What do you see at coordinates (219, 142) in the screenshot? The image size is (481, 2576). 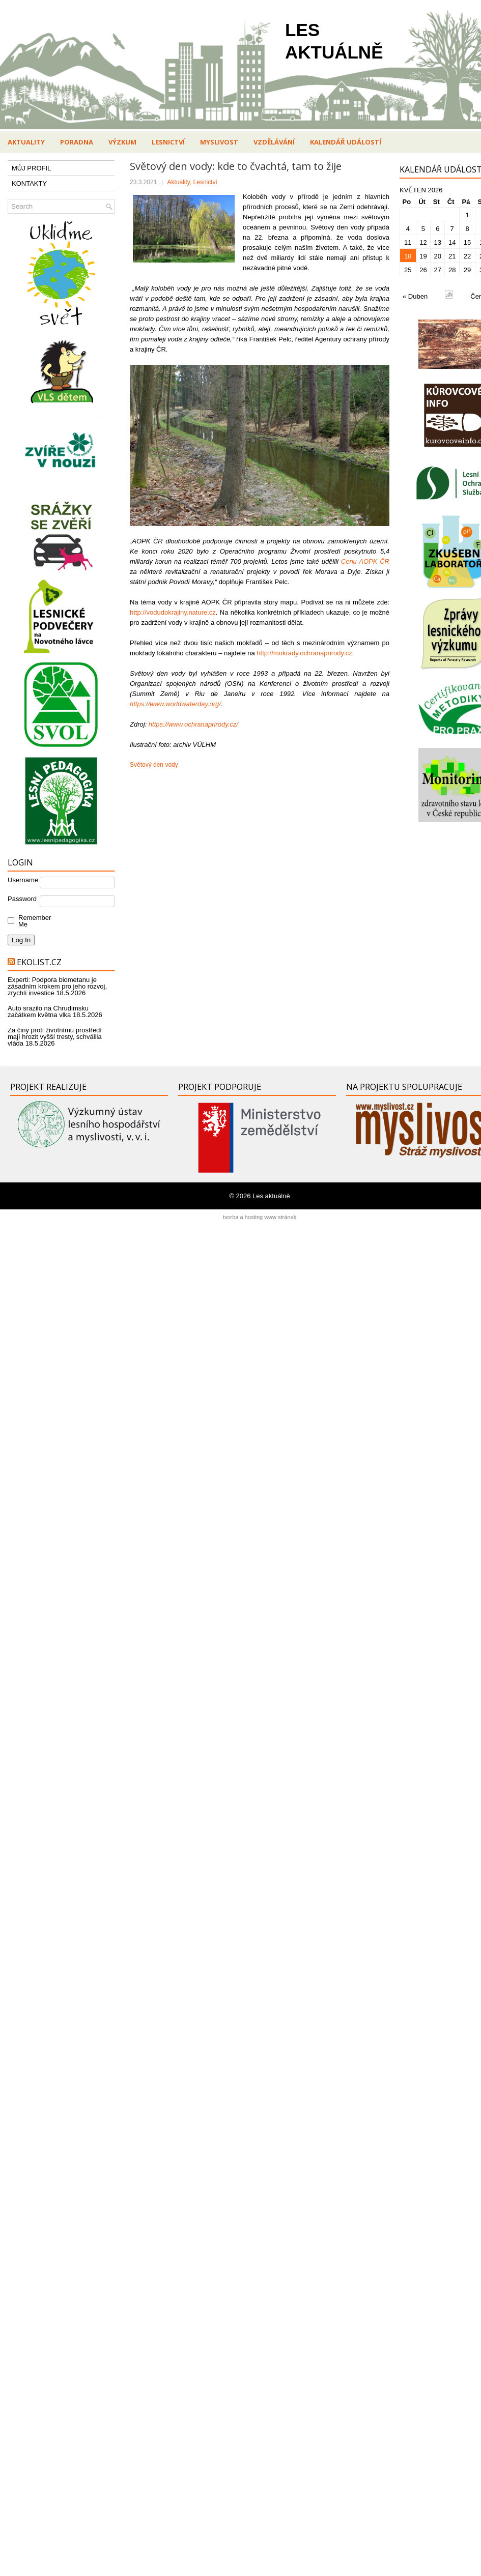 I see `Myslivost` at bounding box center [219, 142].